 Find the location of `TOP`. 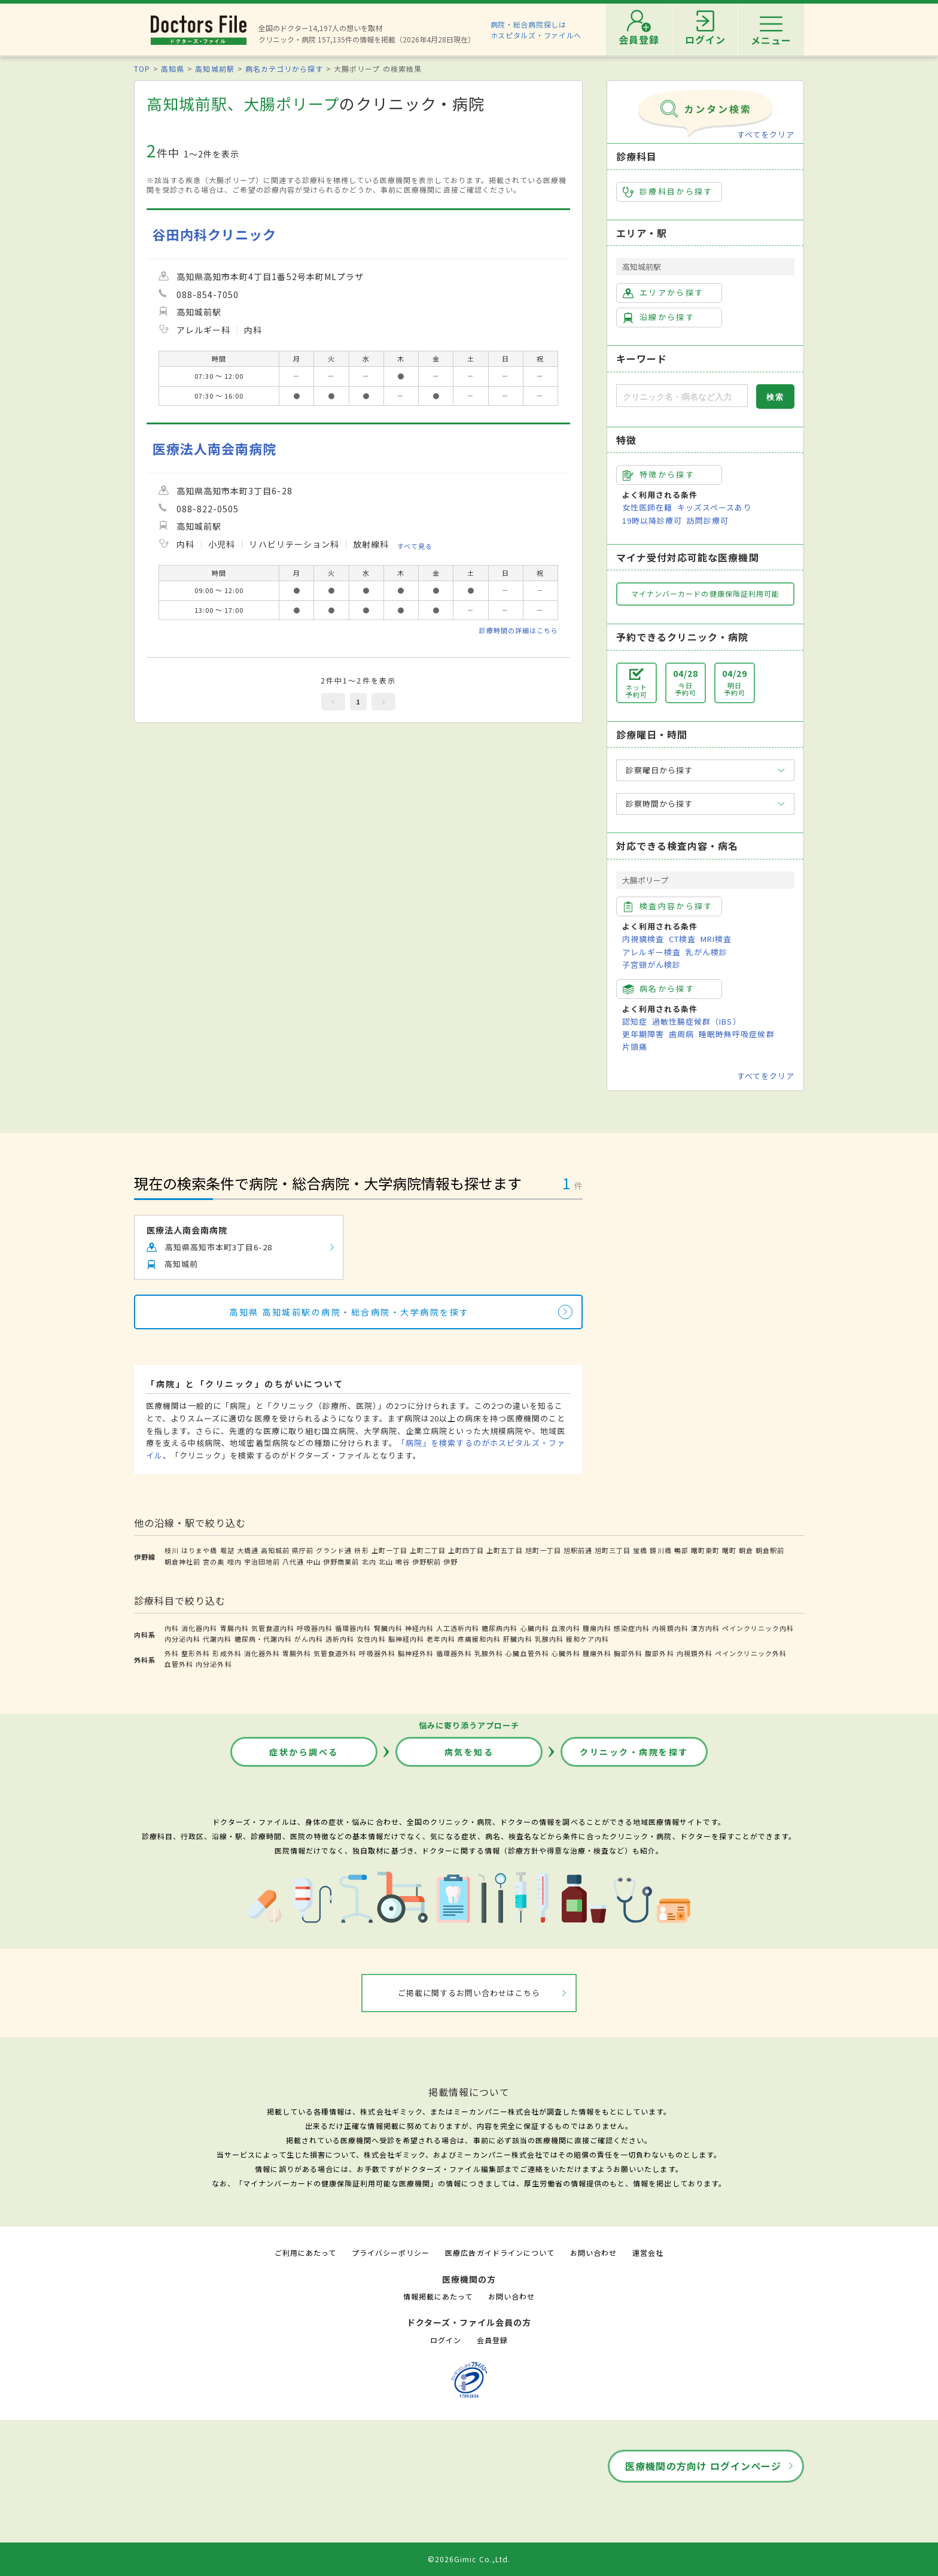

TOP is located at coordinates (142, 68).